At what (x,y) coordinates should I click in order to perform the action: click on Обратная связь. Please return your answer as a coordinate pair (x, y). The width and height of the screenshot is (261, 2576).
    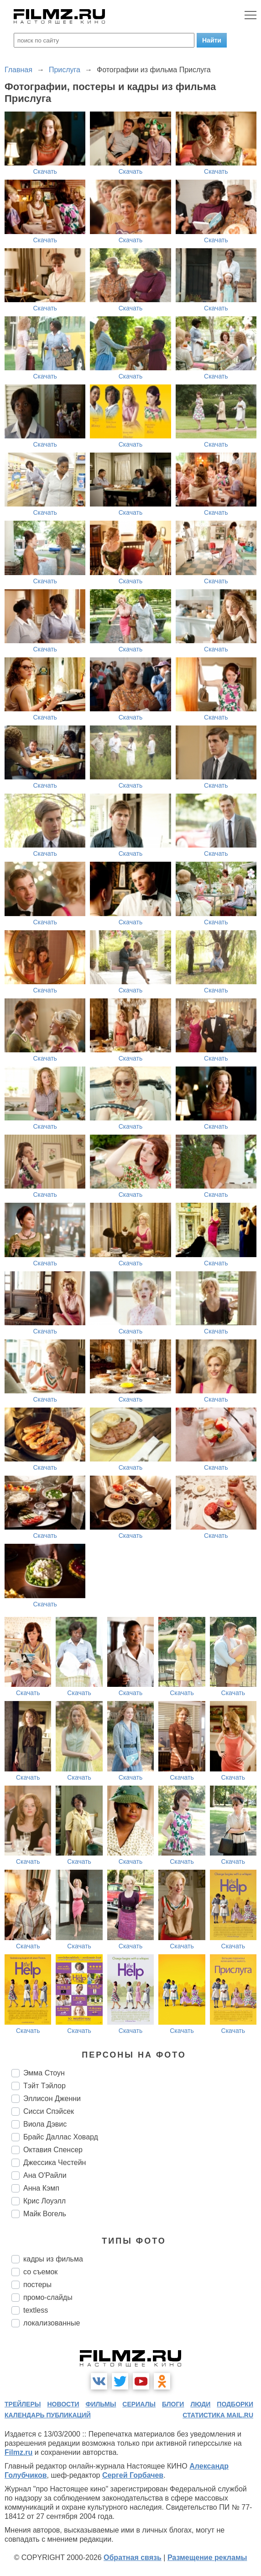
    Looking at the image, I should click on (133, 2557).